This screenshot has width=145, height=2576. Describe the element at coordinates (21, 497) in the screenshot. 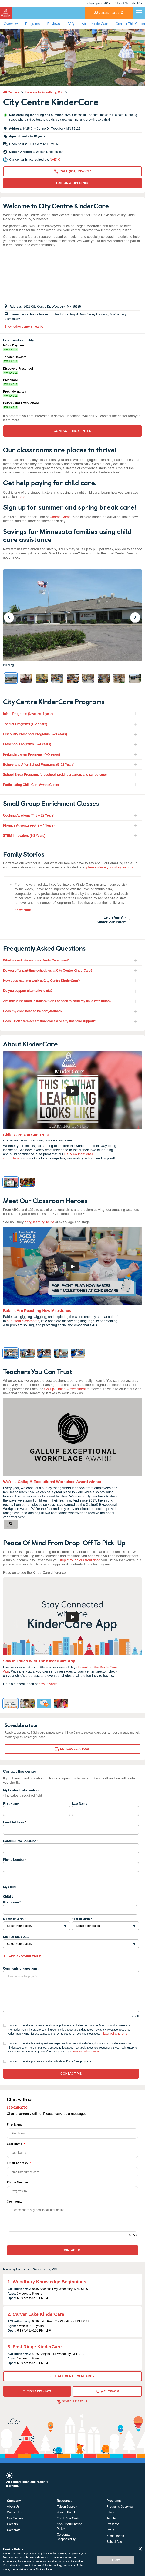

I see `here` at that location.